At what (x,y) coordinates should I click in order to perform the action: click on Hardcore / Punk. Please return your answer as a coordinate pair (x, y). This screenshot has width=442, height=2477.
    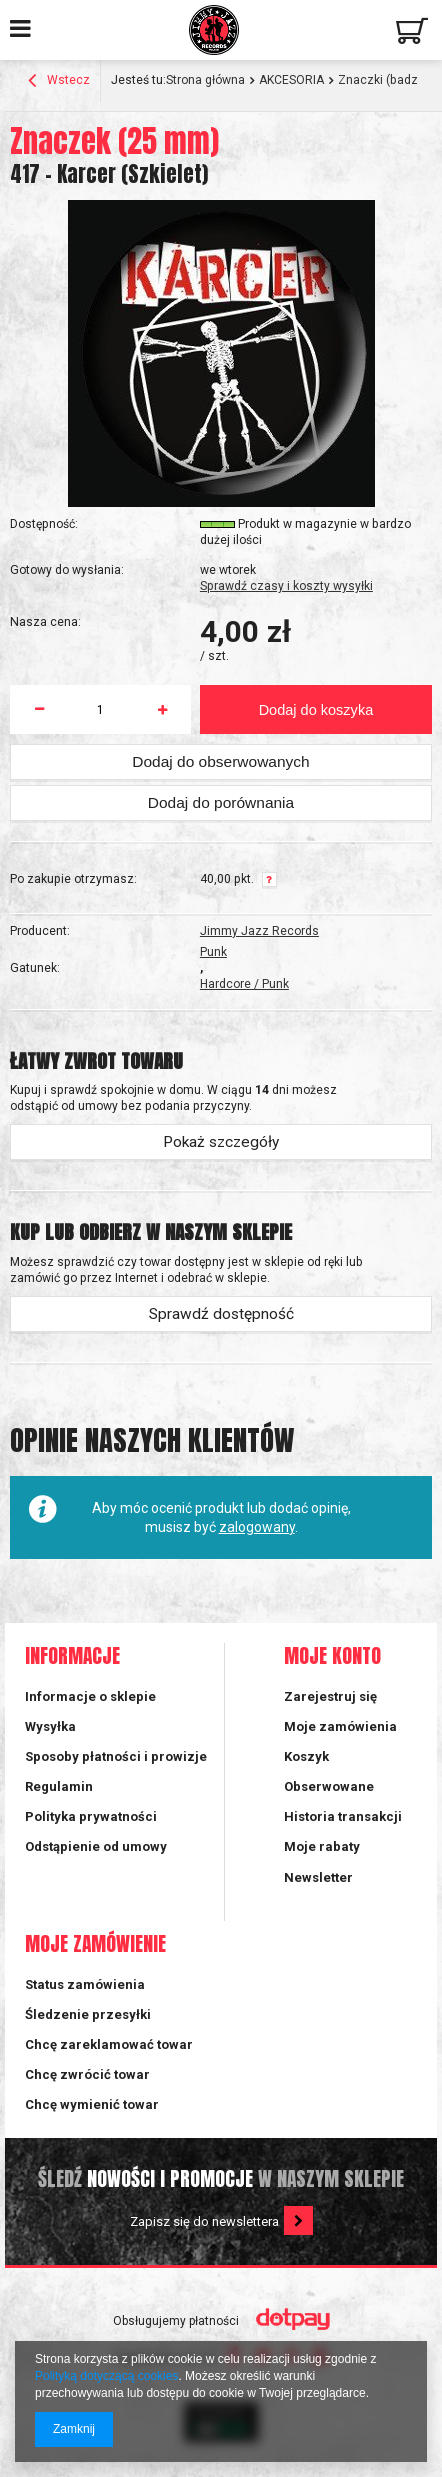
    Looking at the image, I should click on (244, 984).